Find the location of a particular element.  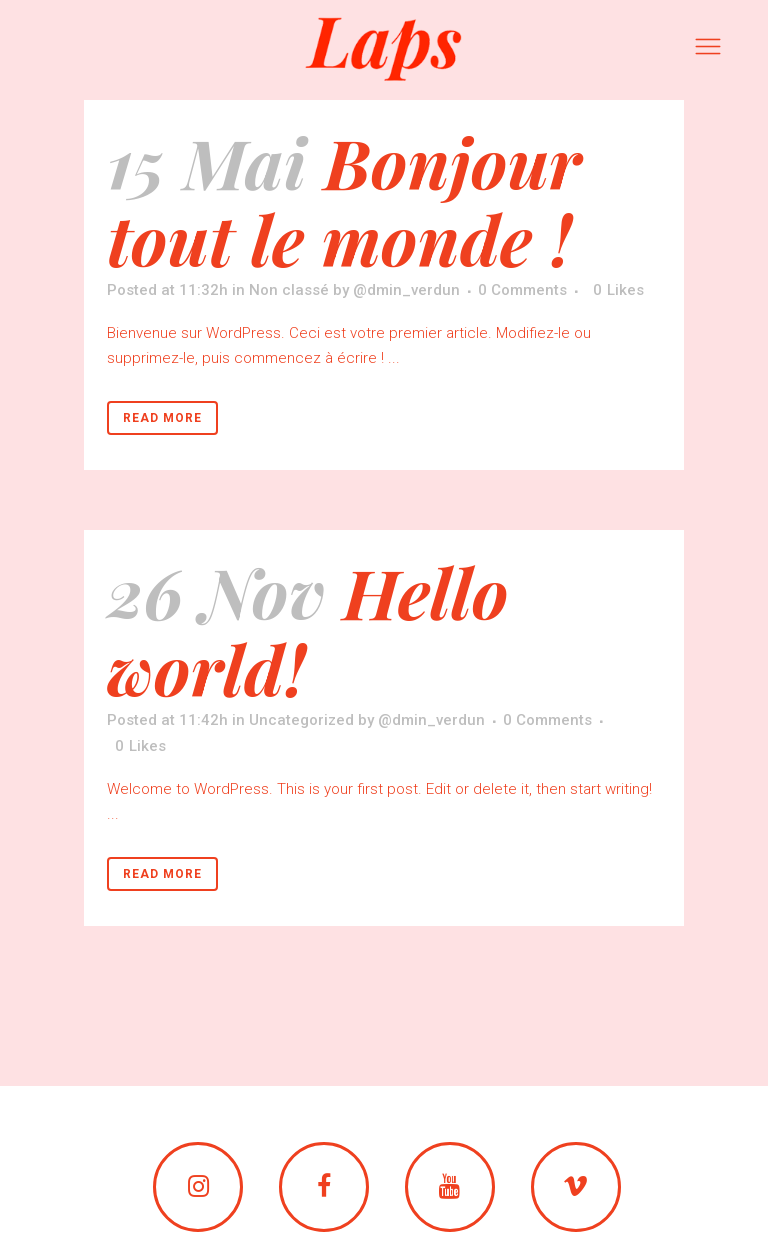

Bonjour tout le monde ! is located at coordinates (344, 199).